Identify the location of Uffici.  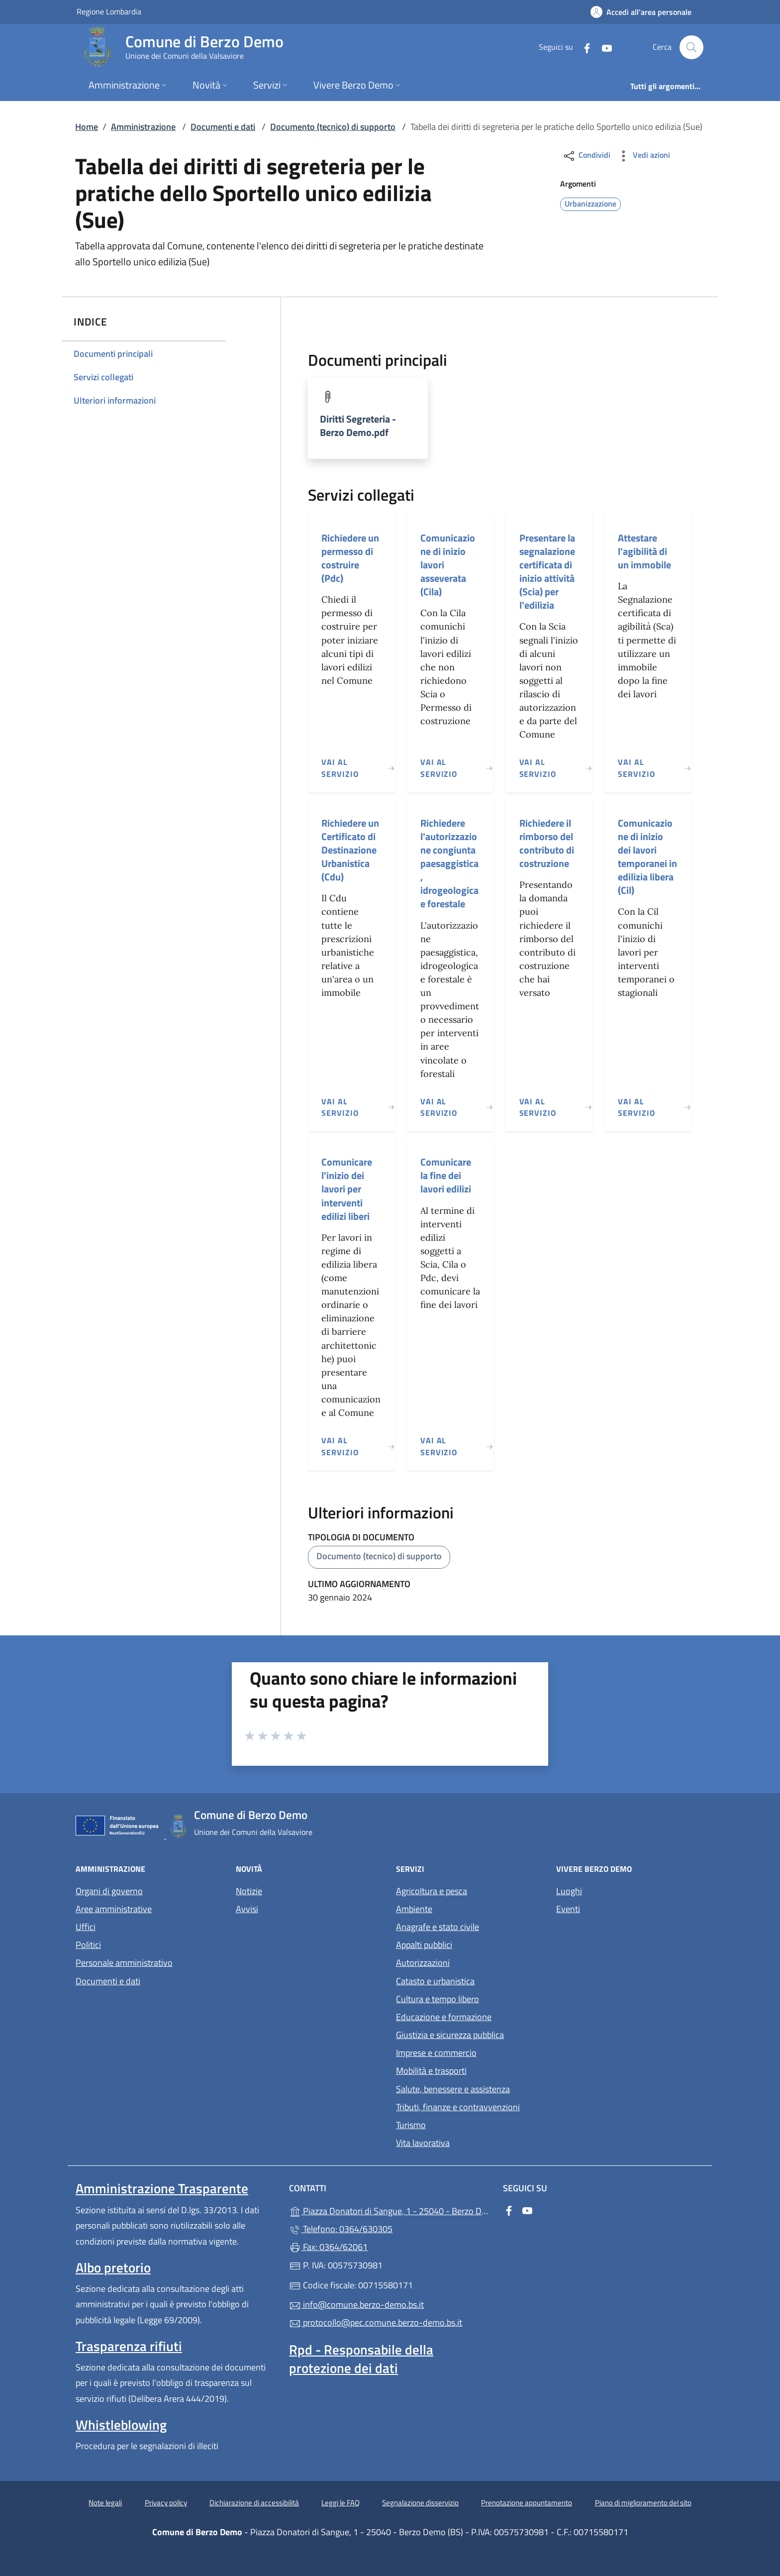
(86, 1926).